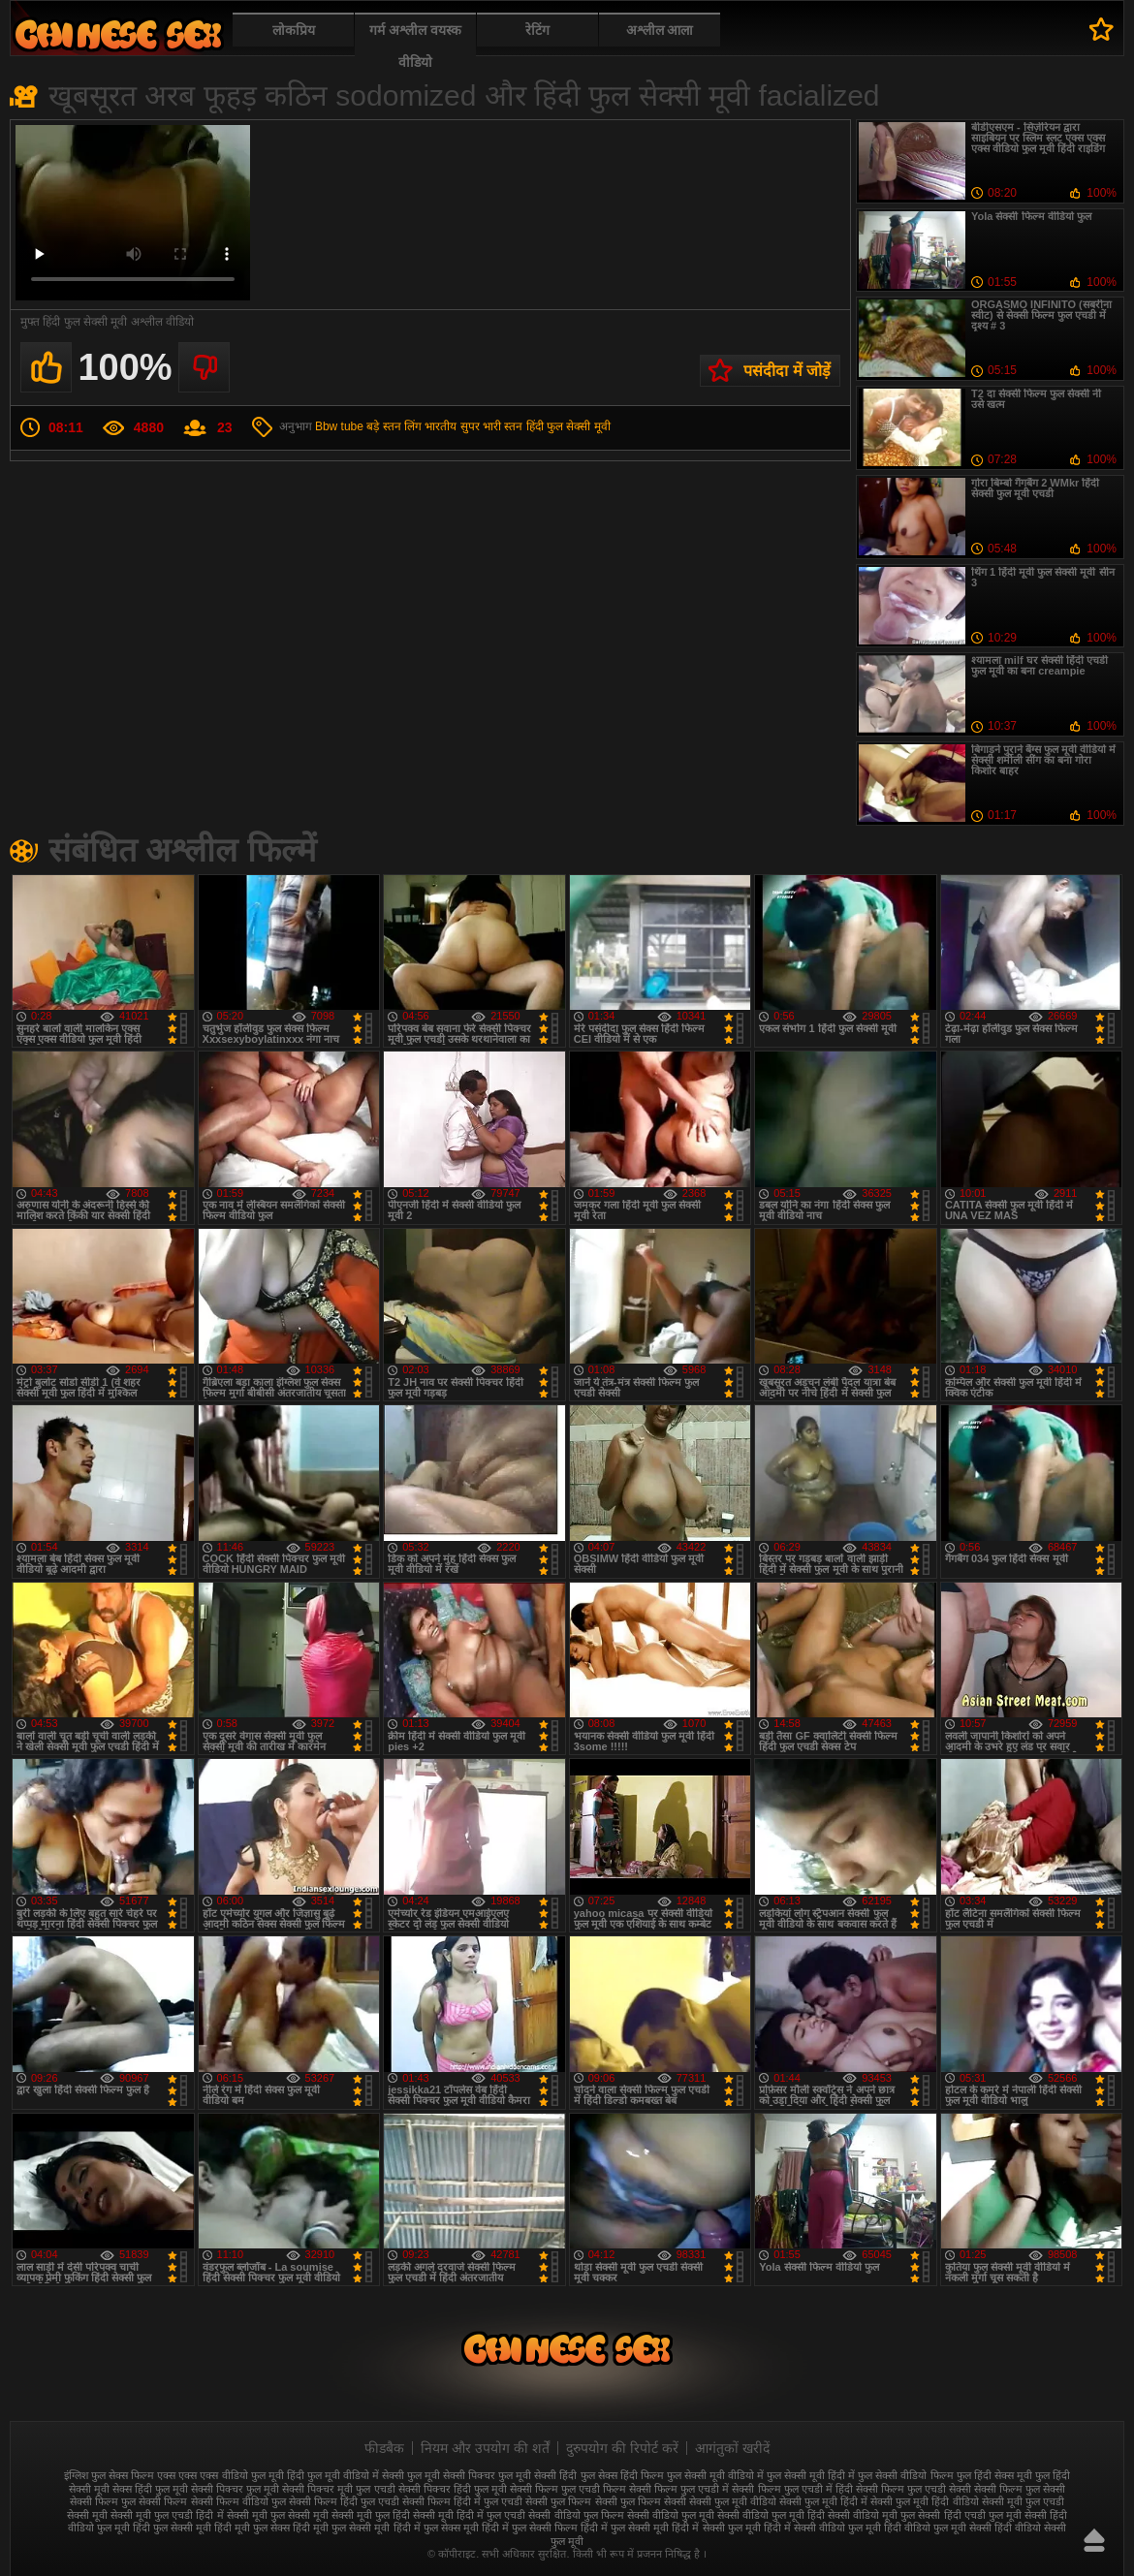 This screenshot has height=2576, width=1134. Describe the element at coordinates (558, 2501) in the screenshot. I see `सेक्सी फुल फिल्म` at that location.